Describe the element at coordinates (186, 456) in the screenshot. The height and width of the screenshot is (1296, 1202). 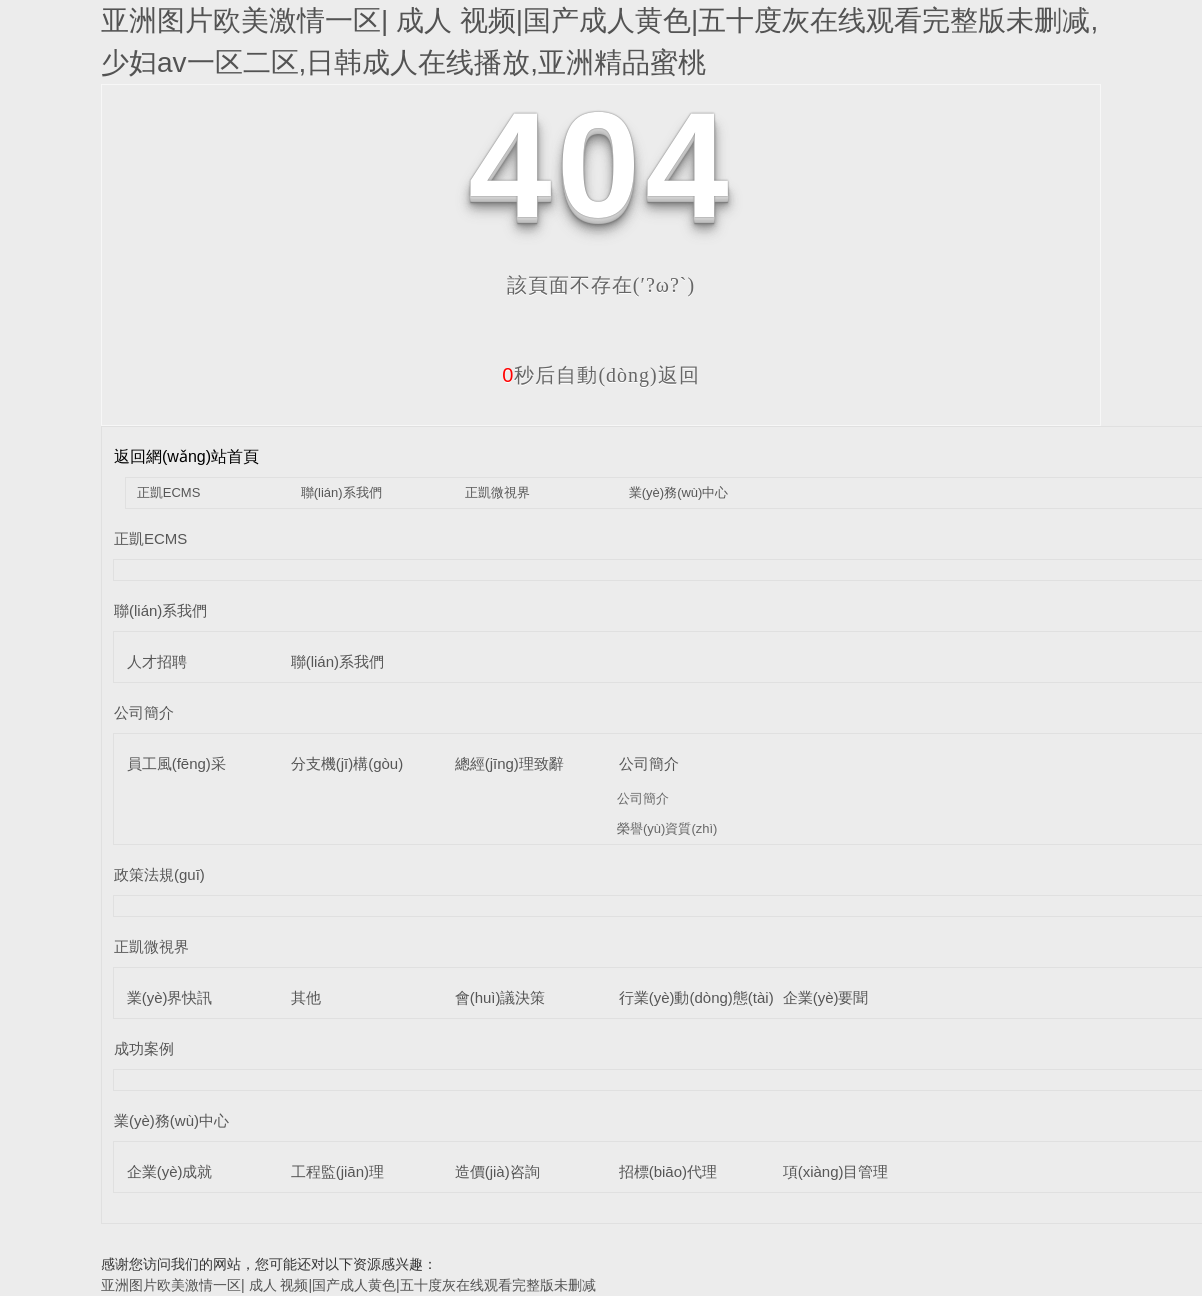
I see `返回網(wǎng)站首頁` at that location.